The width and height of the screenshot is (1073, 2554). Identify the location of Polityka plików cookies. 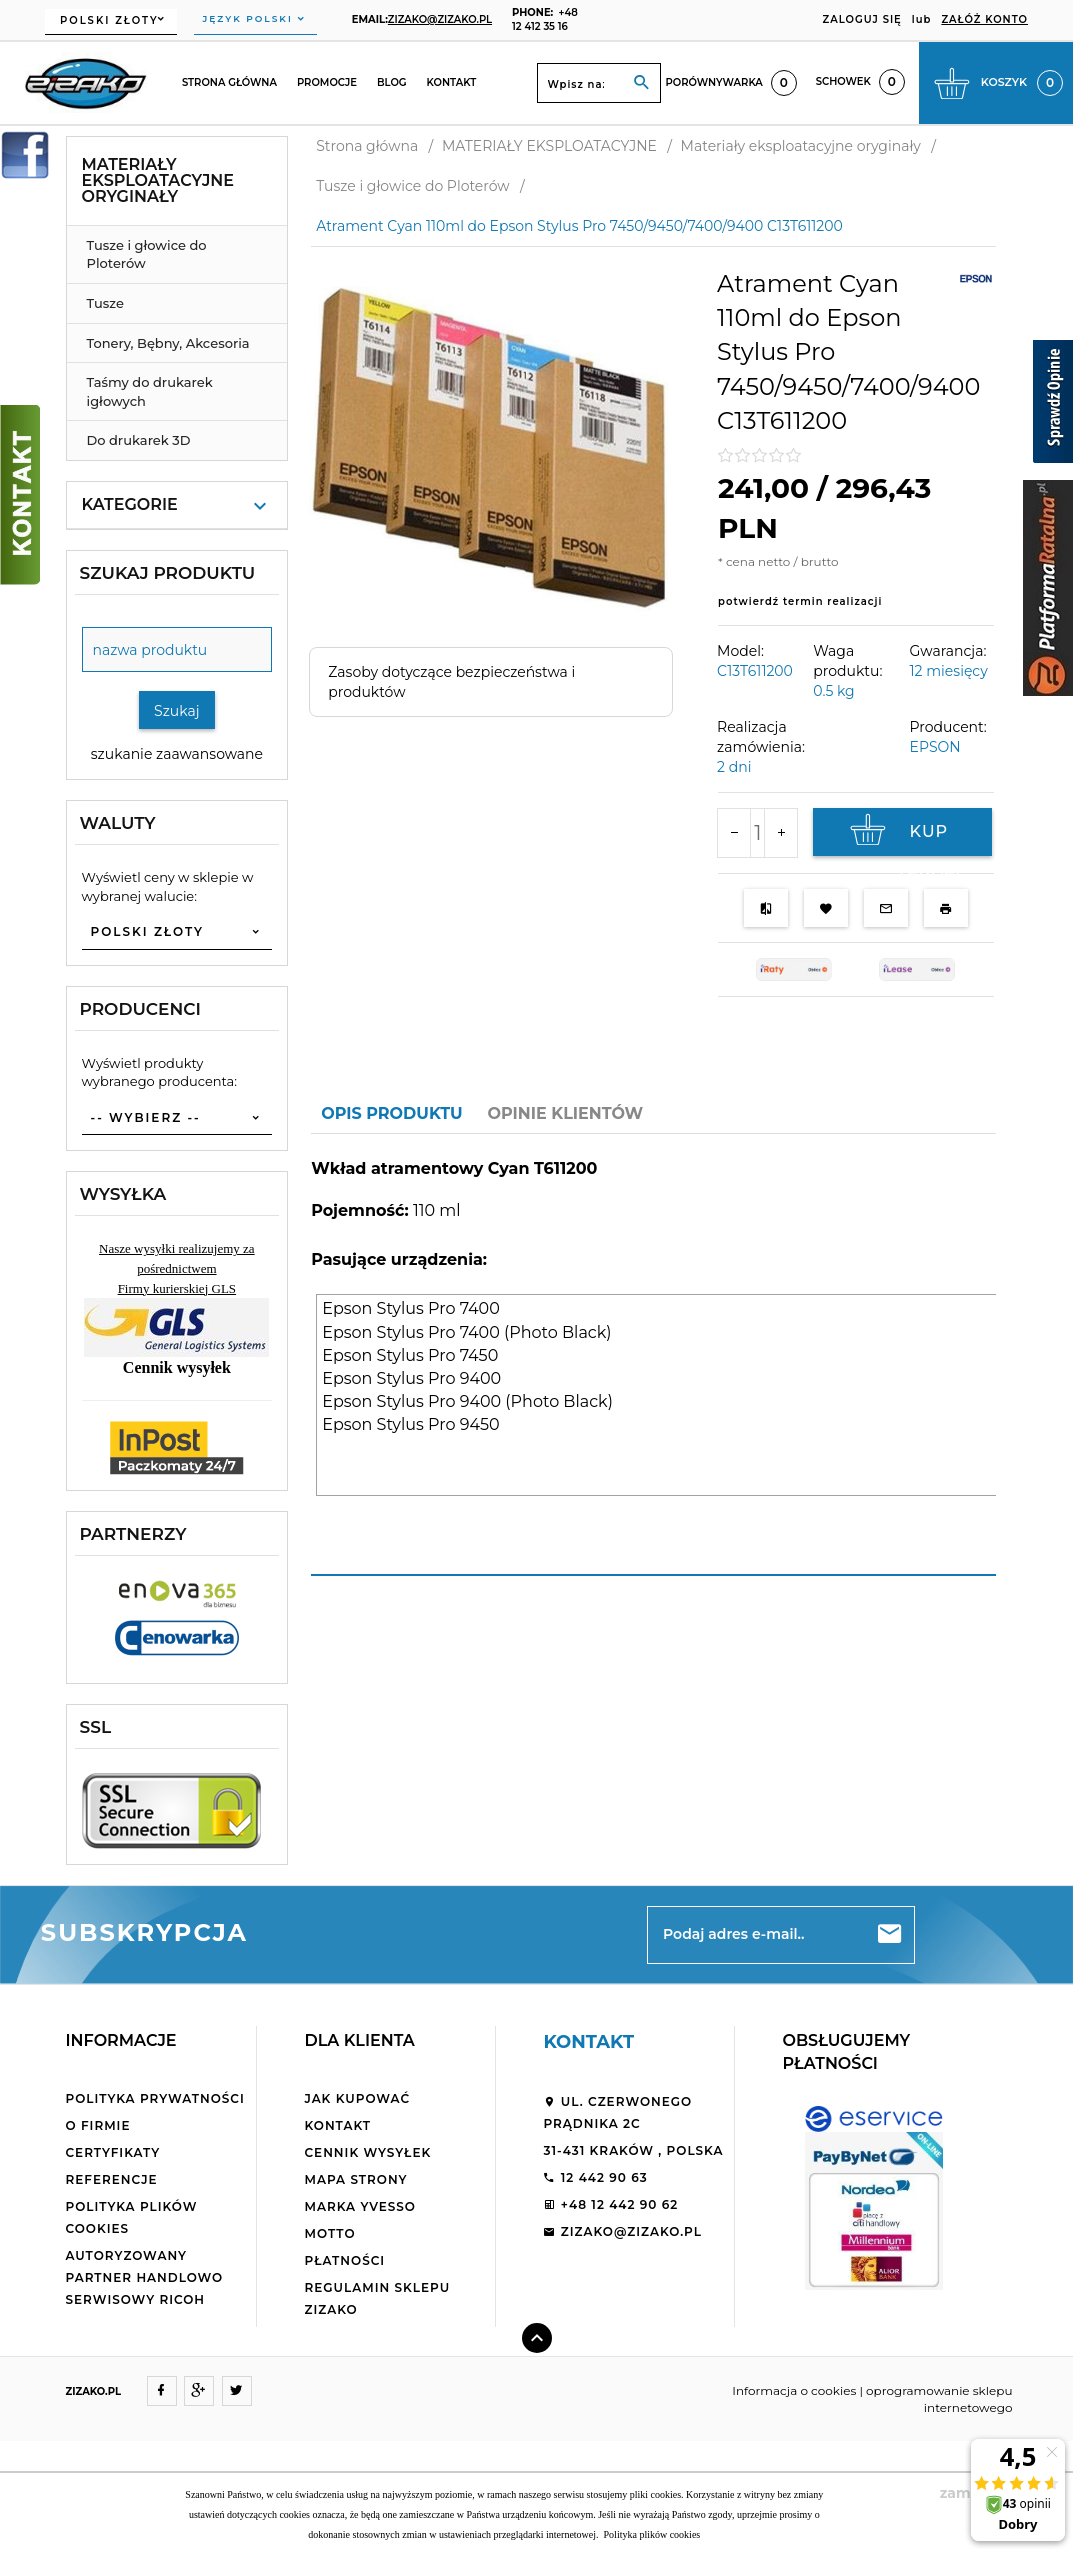
(650, 2534).